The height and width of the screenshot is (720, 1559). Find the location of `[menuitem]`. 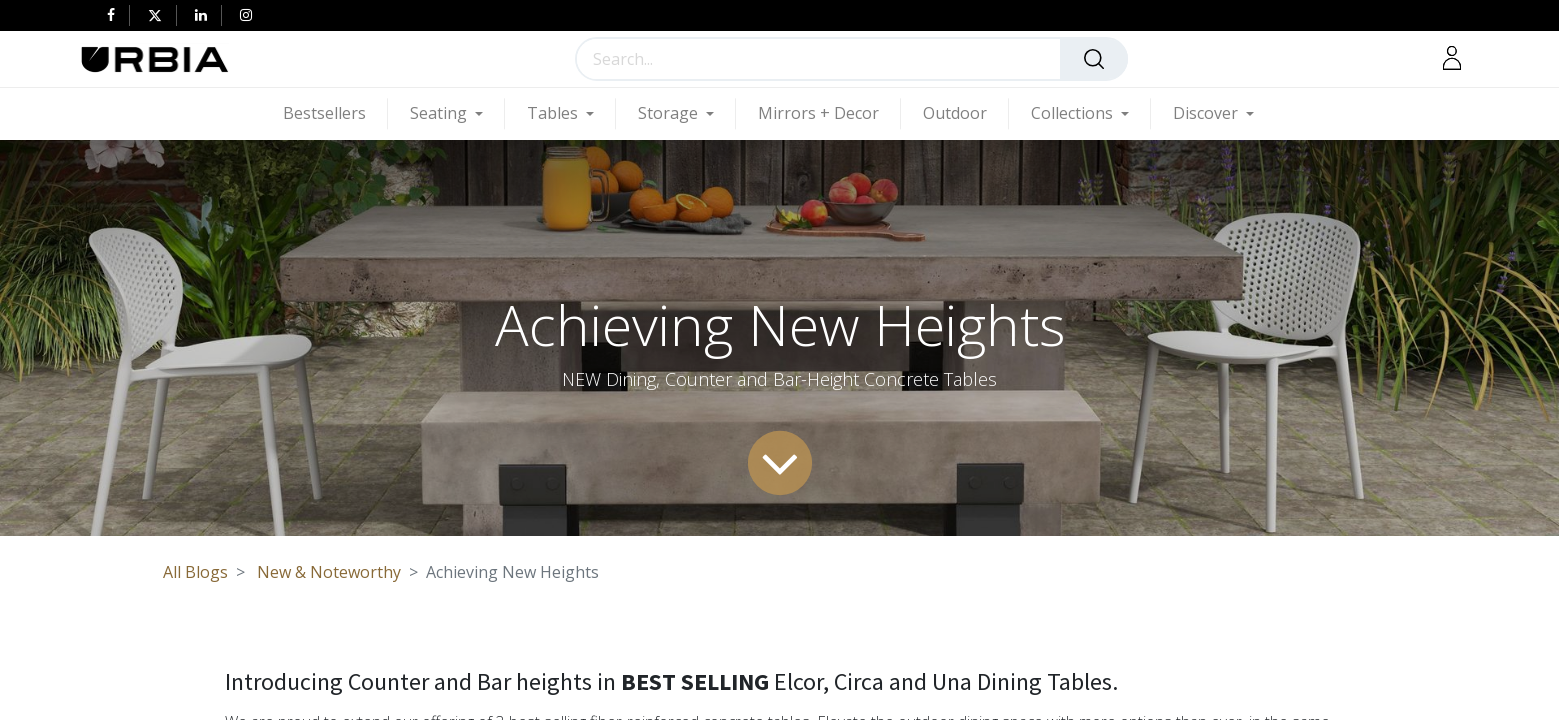

[menuitem] is located at coordinates (335, 113).